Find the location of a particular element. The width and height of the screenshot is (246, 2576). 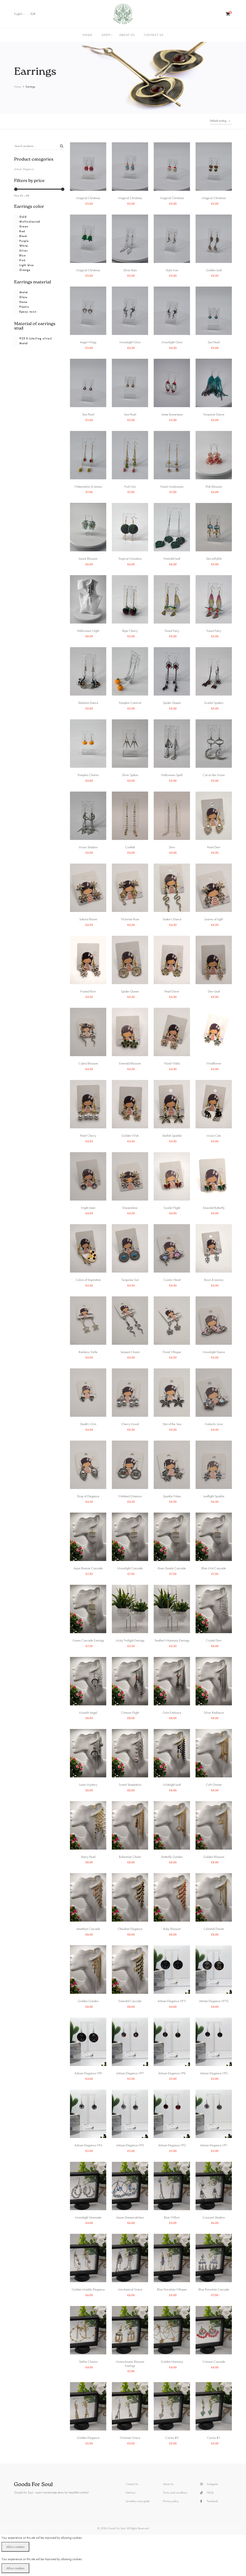

Forest Fairy is located at coordinates (172, 631).